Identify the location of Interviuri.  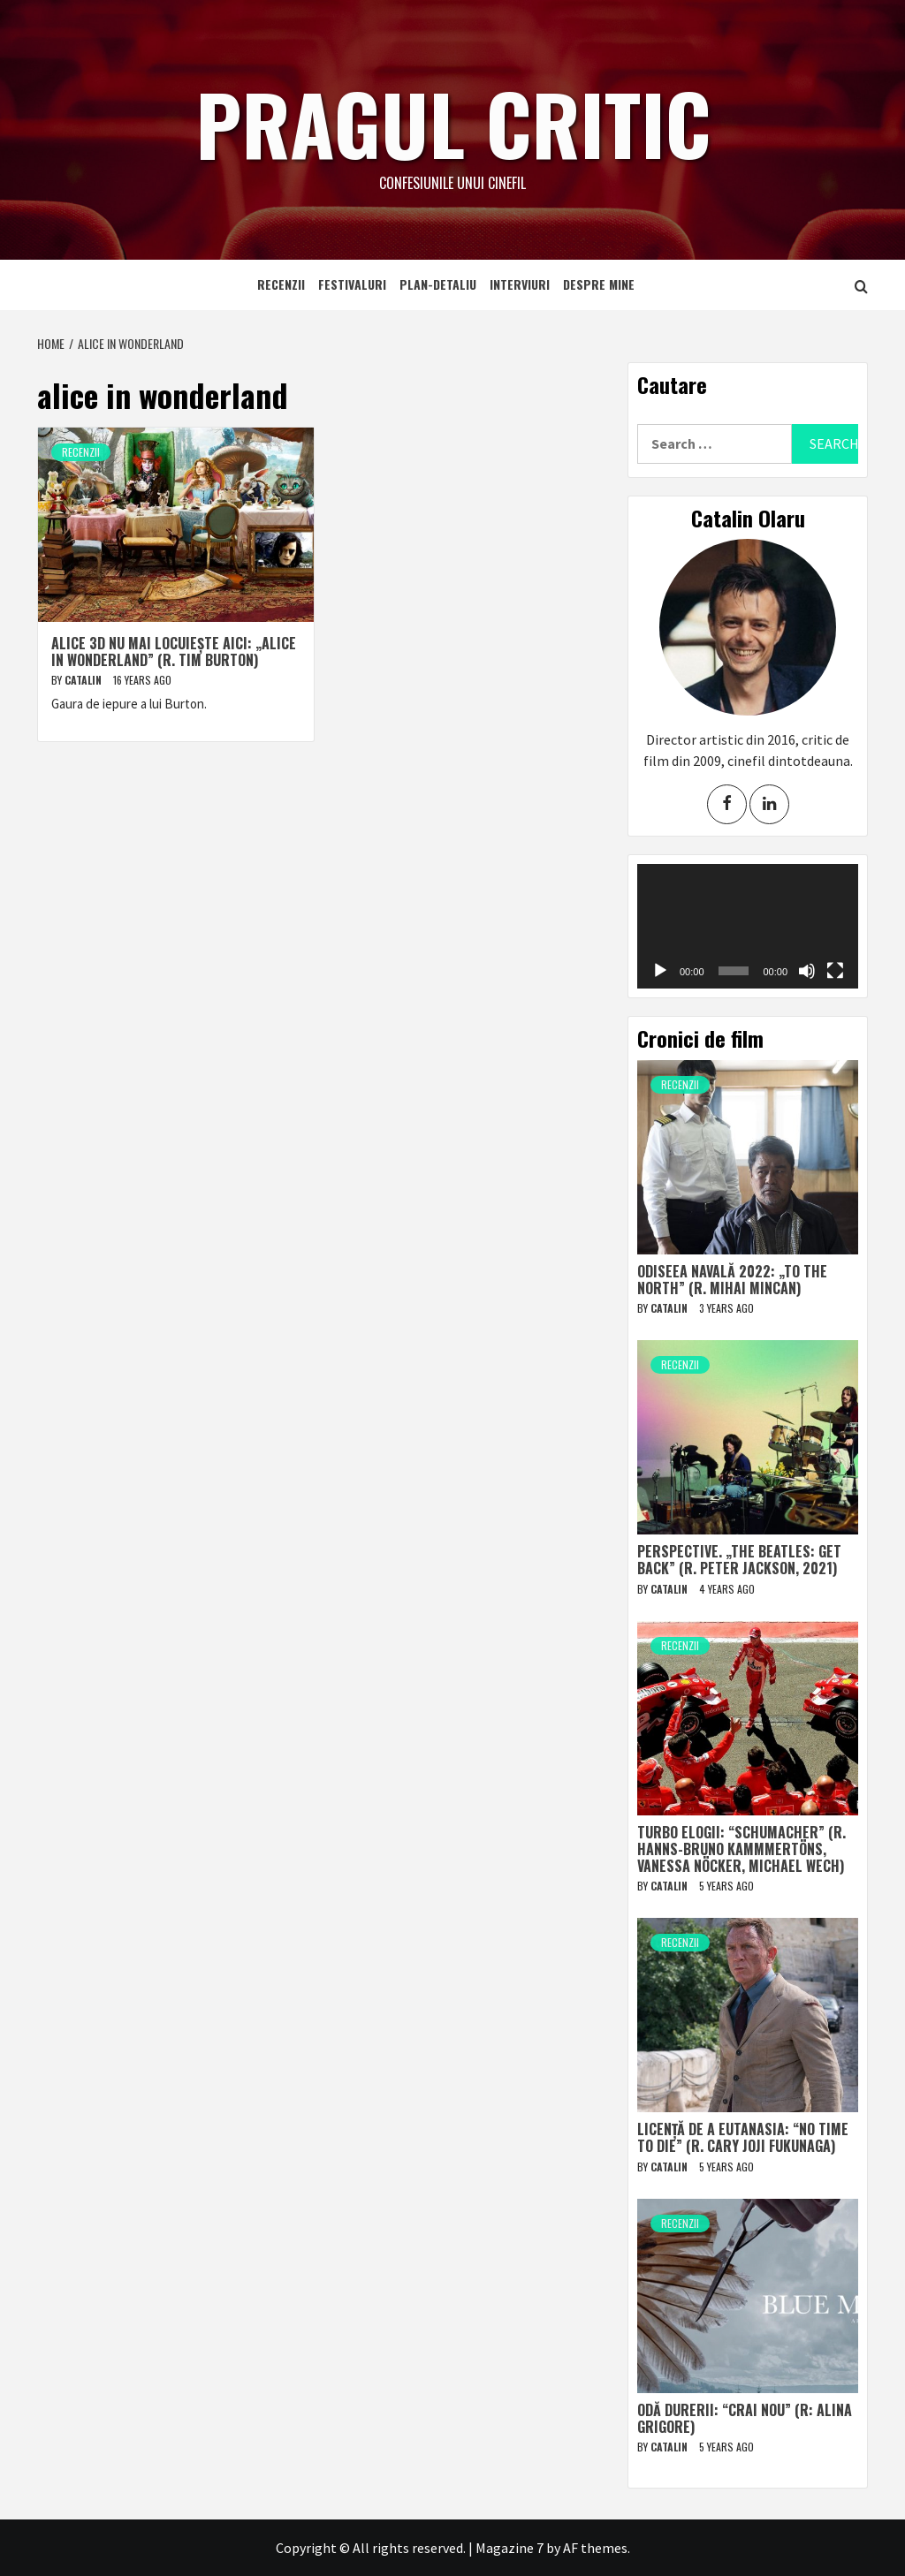
(520, 284).